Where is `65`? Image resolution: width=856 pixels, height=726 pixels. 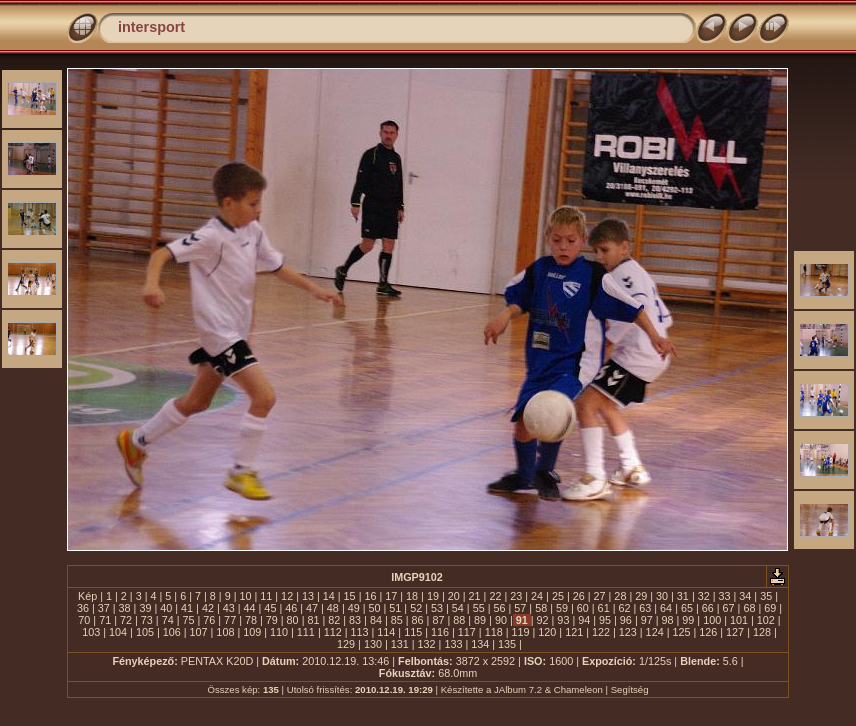
65 is located at coordinates (687, 608).